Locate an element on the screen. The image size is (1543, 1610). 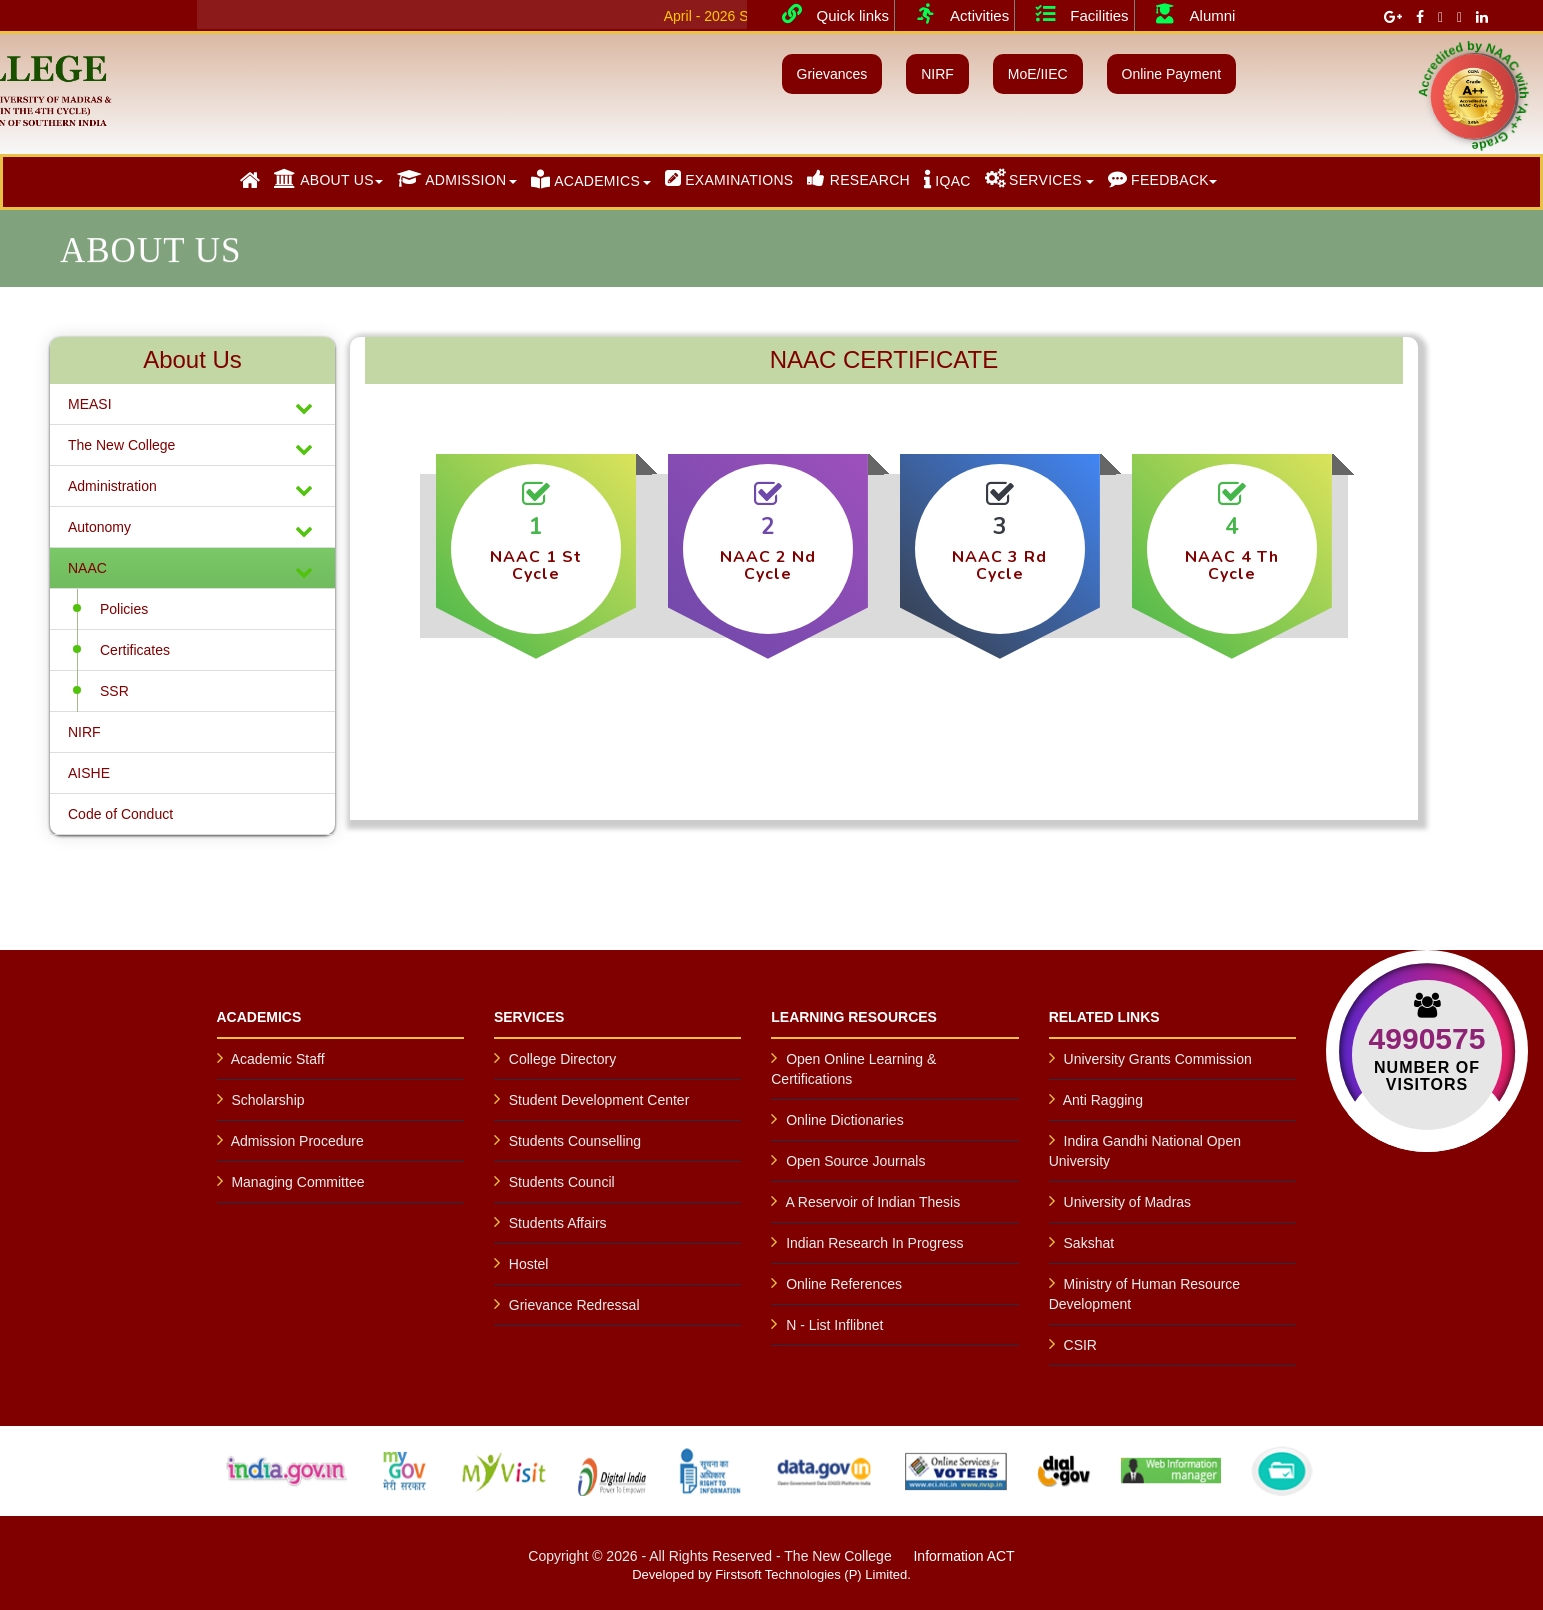
The New College is located at coordinates (192, 447).